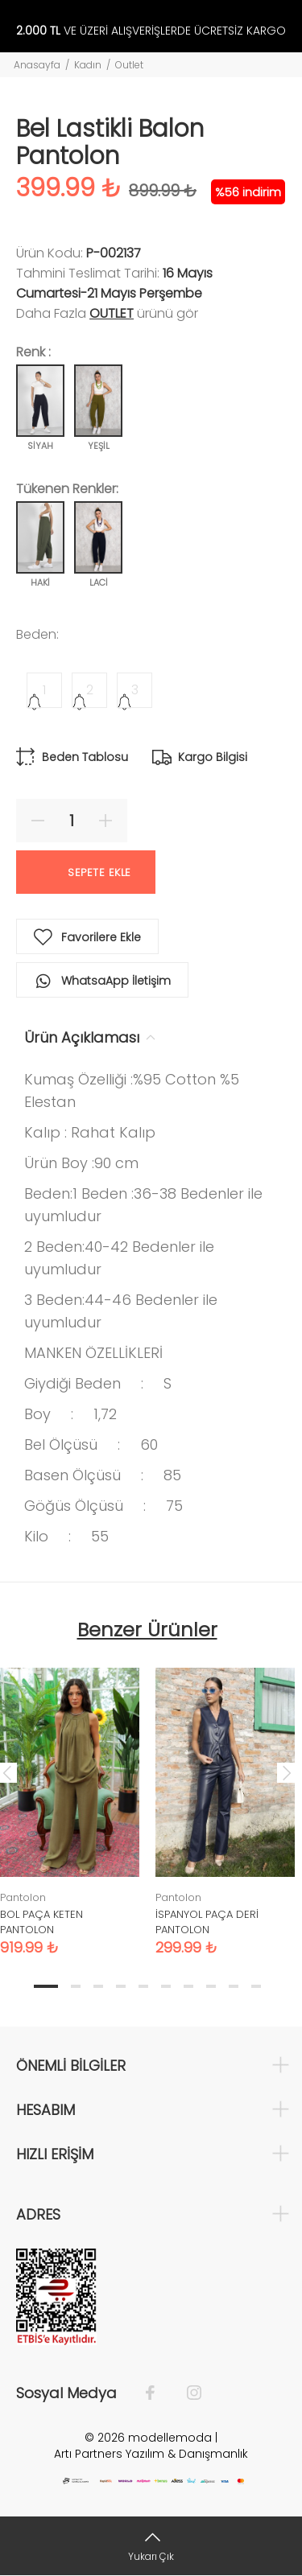  What do you see at coordinates (37, 65) in the screenshot?
I see `Anasayfa` at bounding box center [37, 65].